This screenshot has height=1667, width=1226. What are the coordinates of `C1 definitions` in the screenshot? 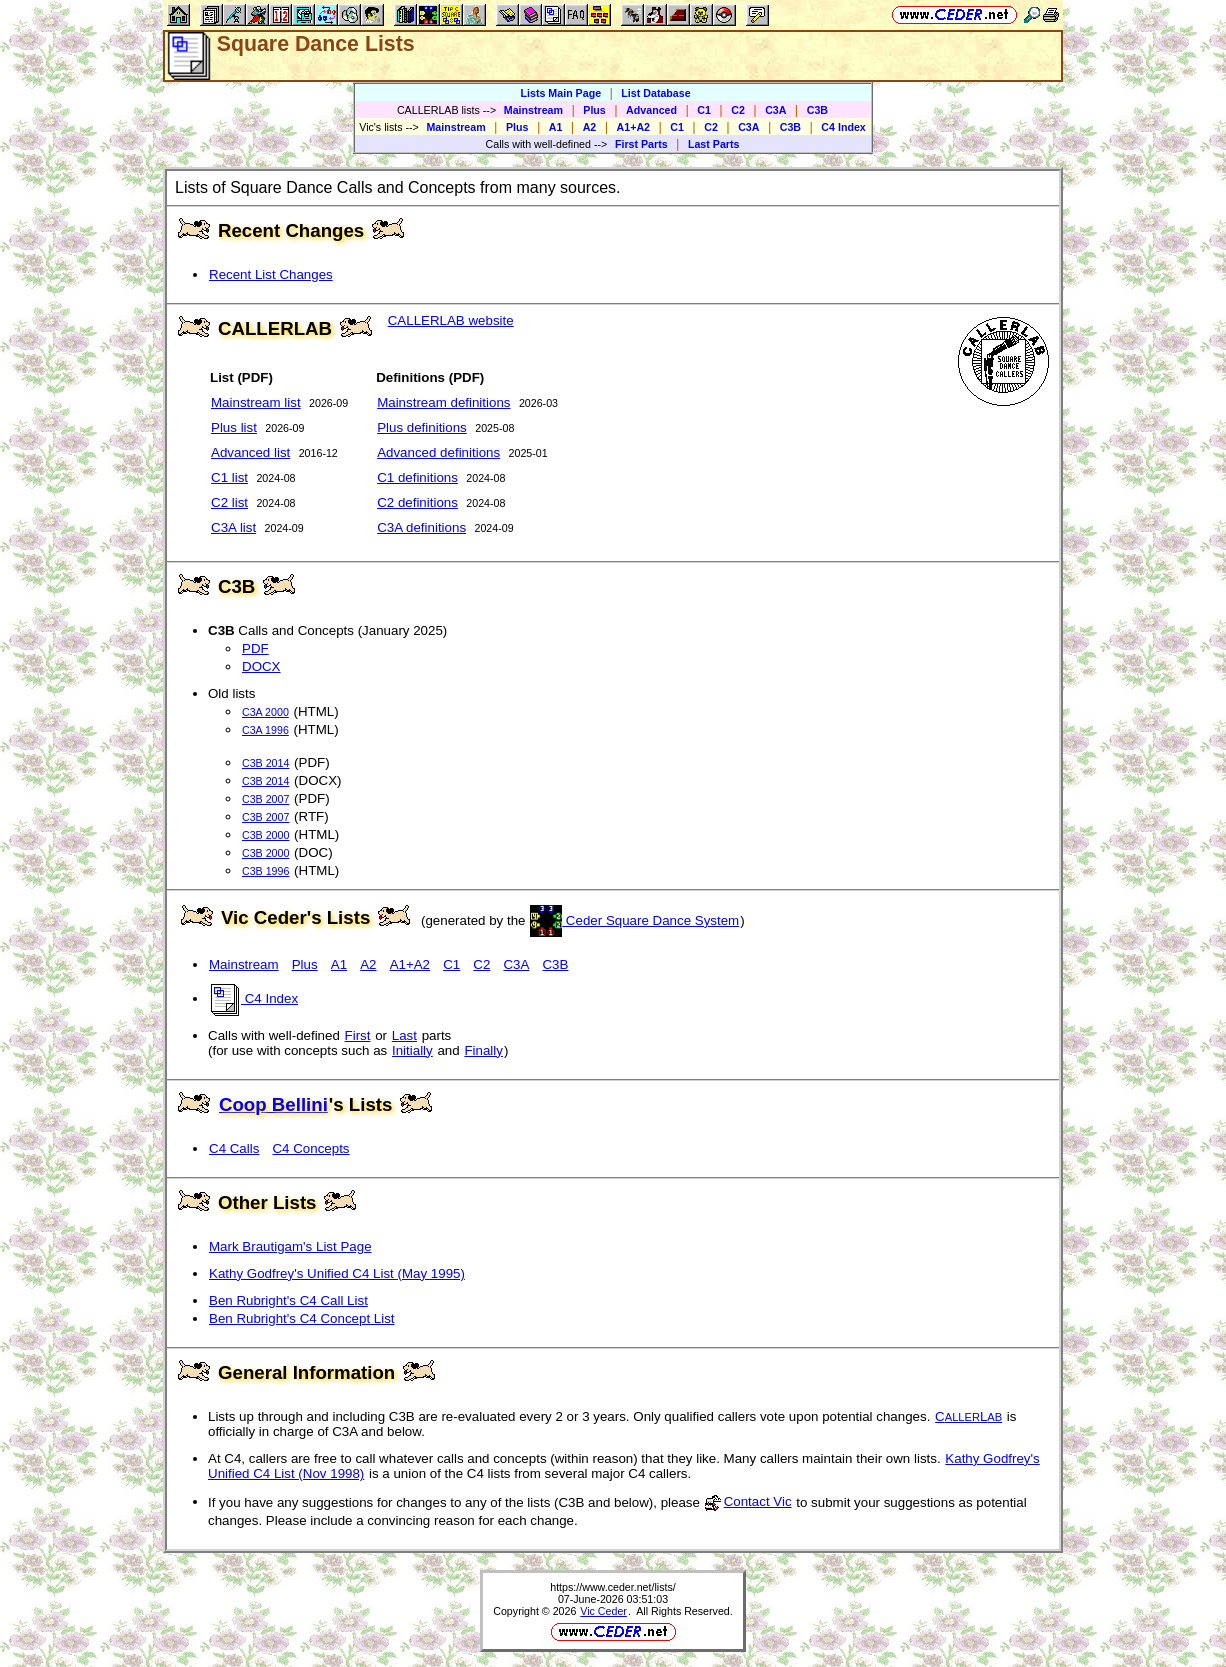 It's located at (417, 477).